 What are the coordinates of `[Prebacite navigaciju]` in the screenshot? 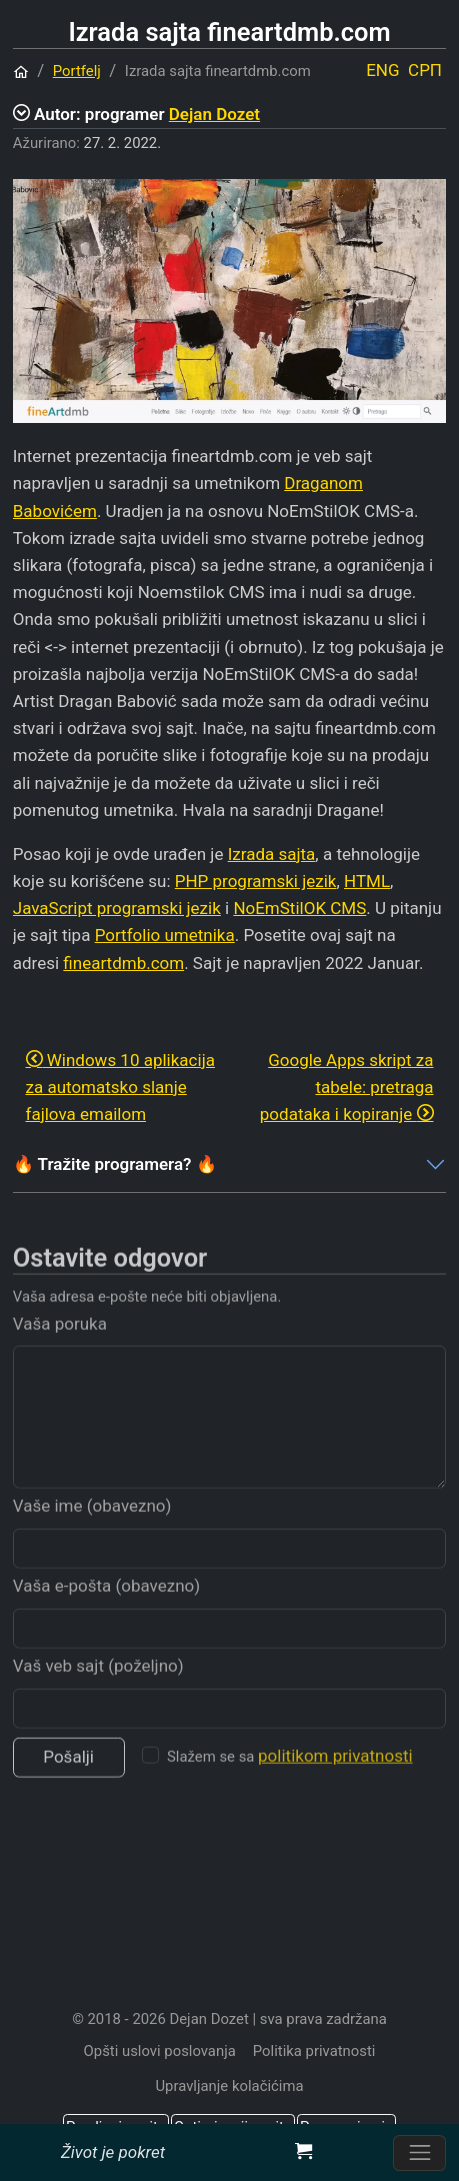 It's located at (419, 2153).